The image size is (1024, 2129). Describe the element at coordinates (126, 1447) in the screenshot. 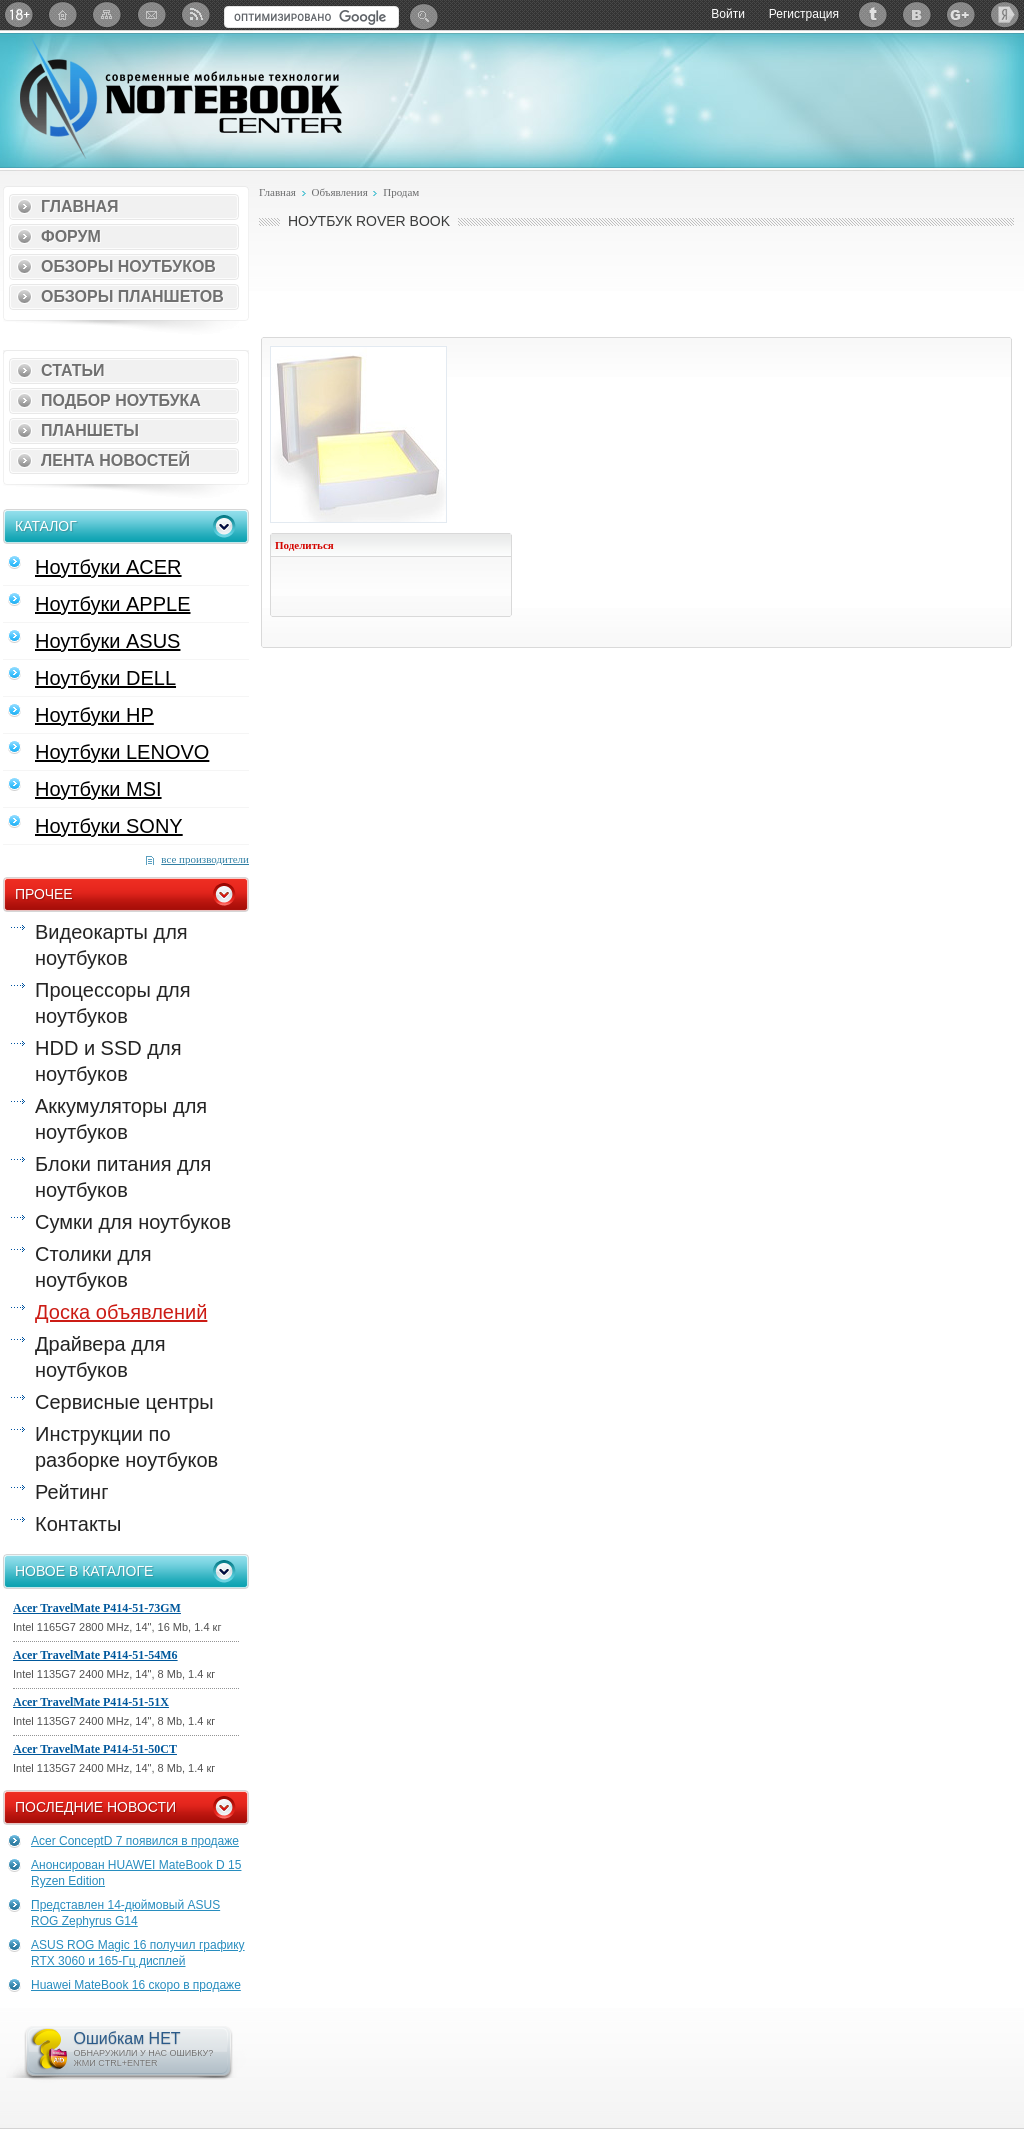

I see `Инструкции по разборке ноутбуков` at that location.